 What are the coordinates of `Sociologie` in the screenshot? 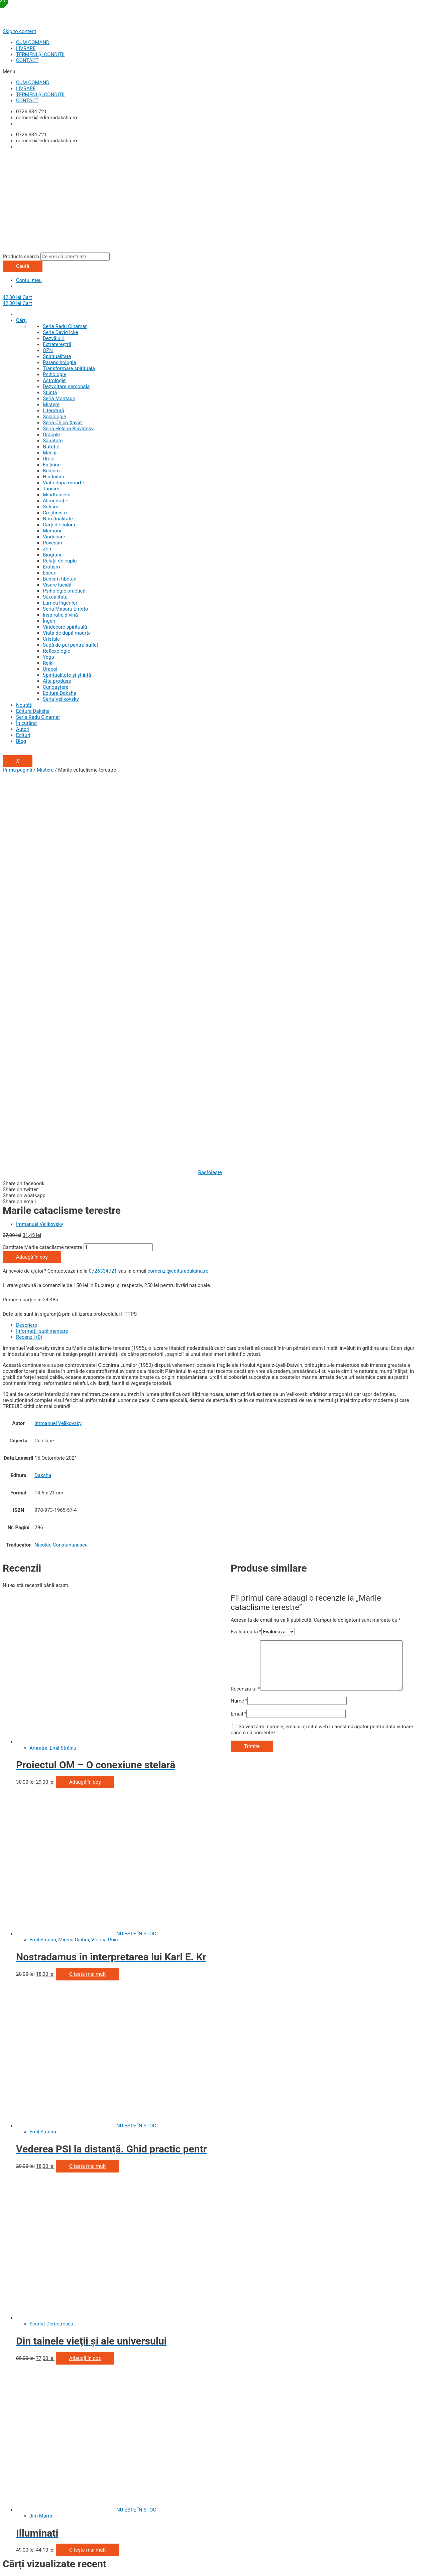 It's located at (54, 417).